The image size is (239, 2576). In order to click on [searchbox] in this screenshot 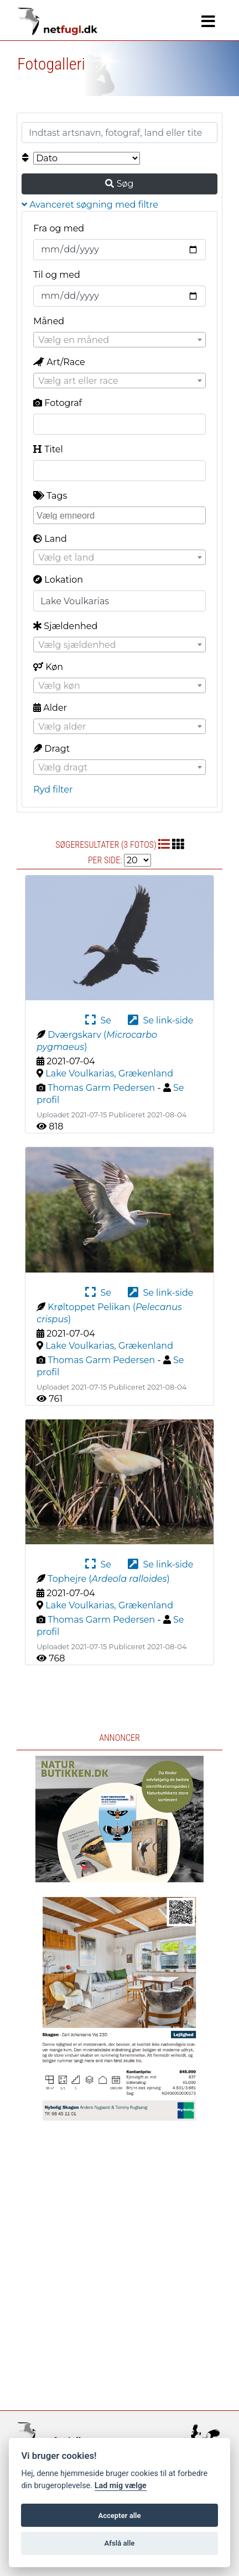, I will do `click(121, 515)`.